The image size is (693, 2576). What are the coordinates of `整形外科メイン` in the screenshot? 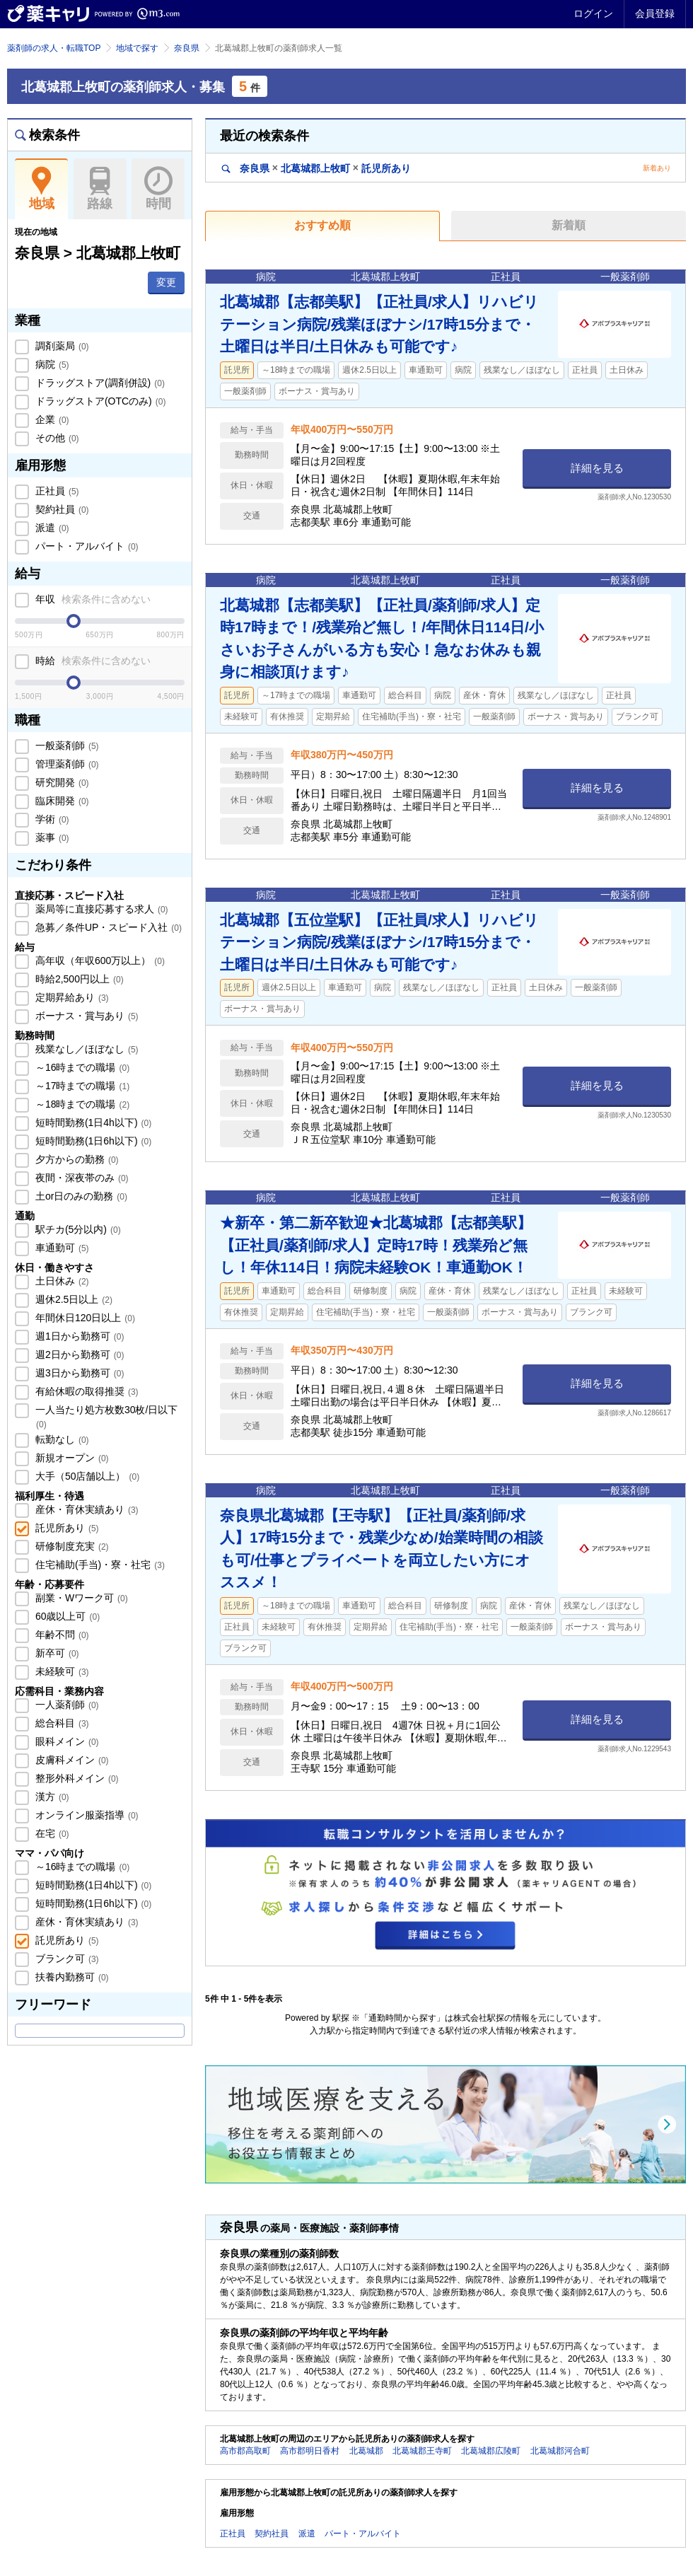 It's located at (76, 1778).